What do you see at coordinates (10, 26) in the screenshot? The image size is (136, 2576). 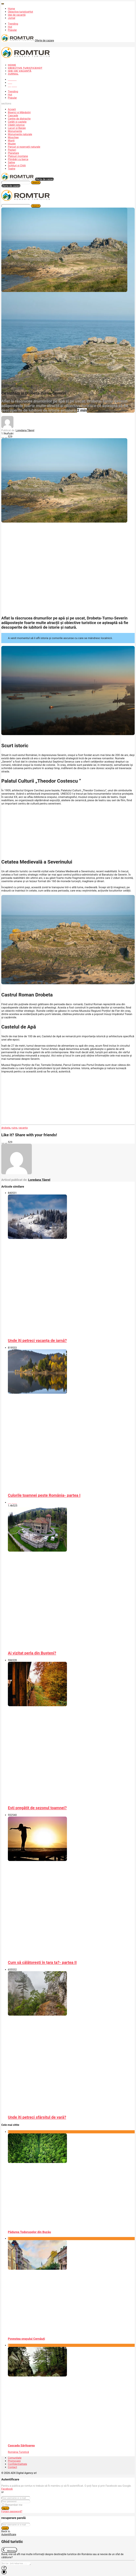 I see `Hot` at bounding box center [10, 26].